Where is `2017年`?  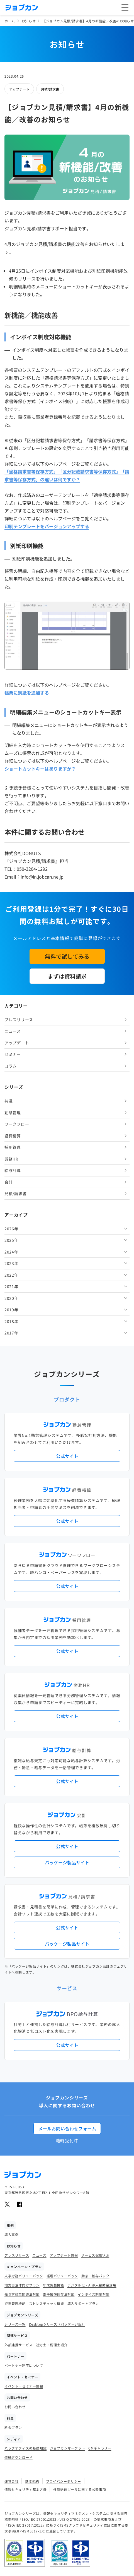
2017年 is located at coordinates (11, 1333).